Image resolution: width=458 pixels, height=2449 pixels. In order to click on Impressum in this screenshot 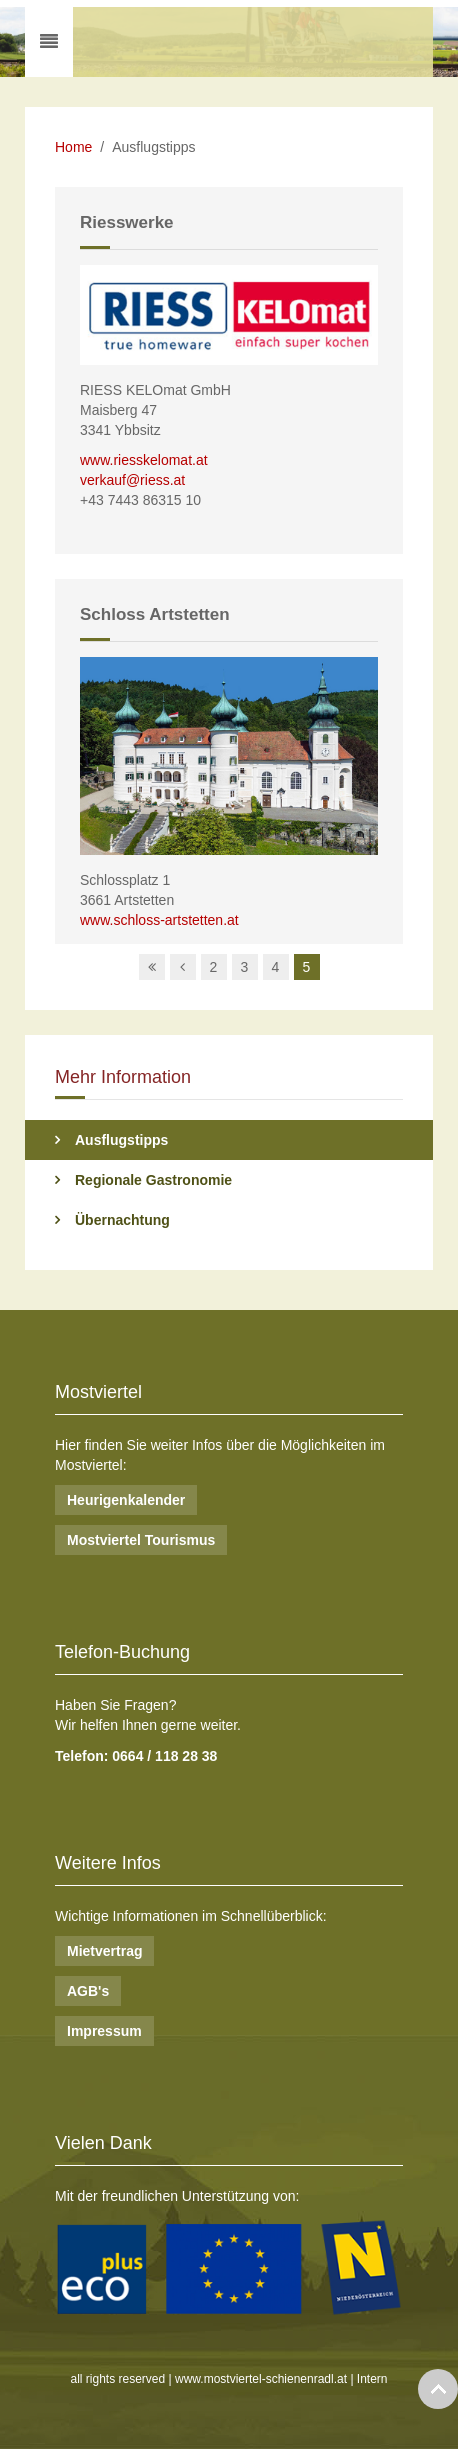, I will do `click(104, 2031)`.